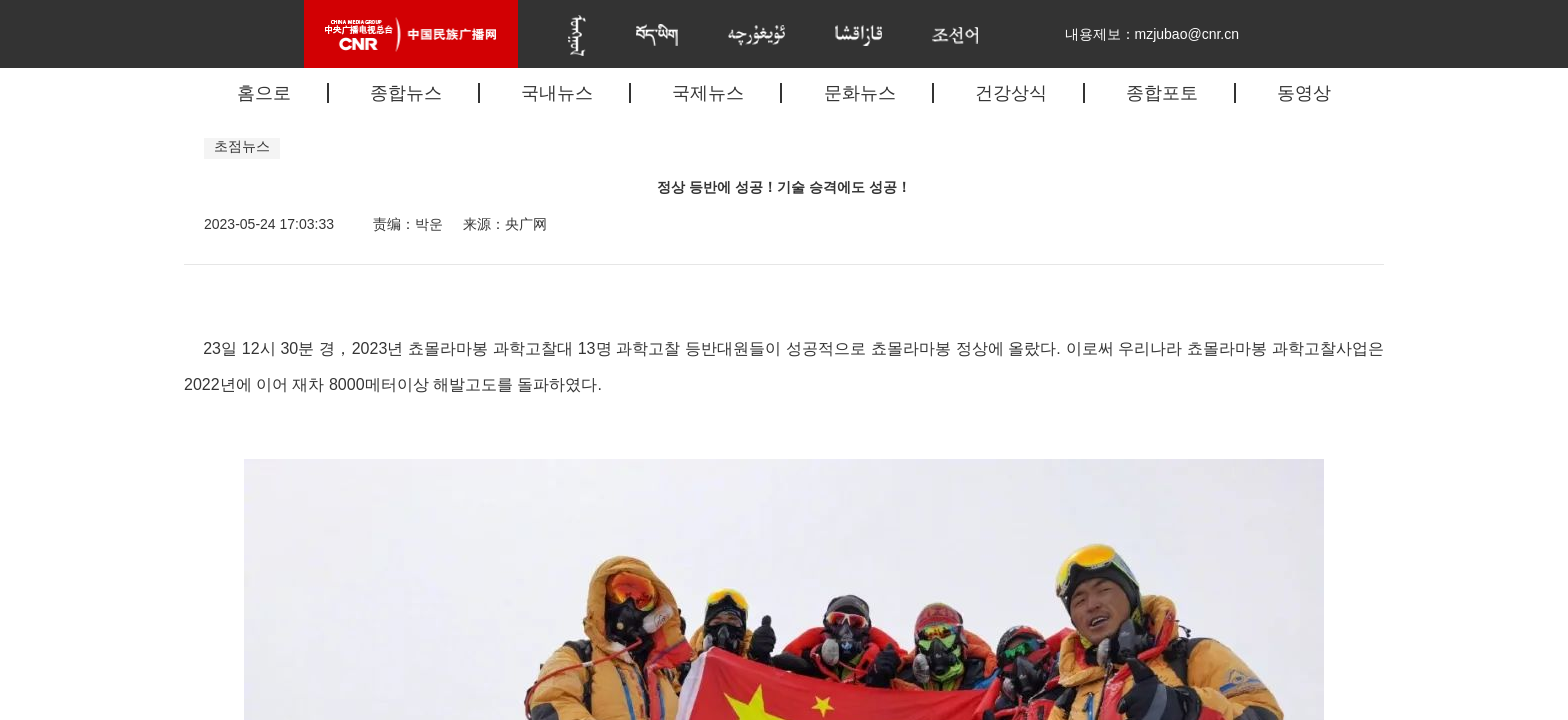 The height and width of the screenshot is (720, 1568). I want to click on 건강상식, so click(1011, 93).